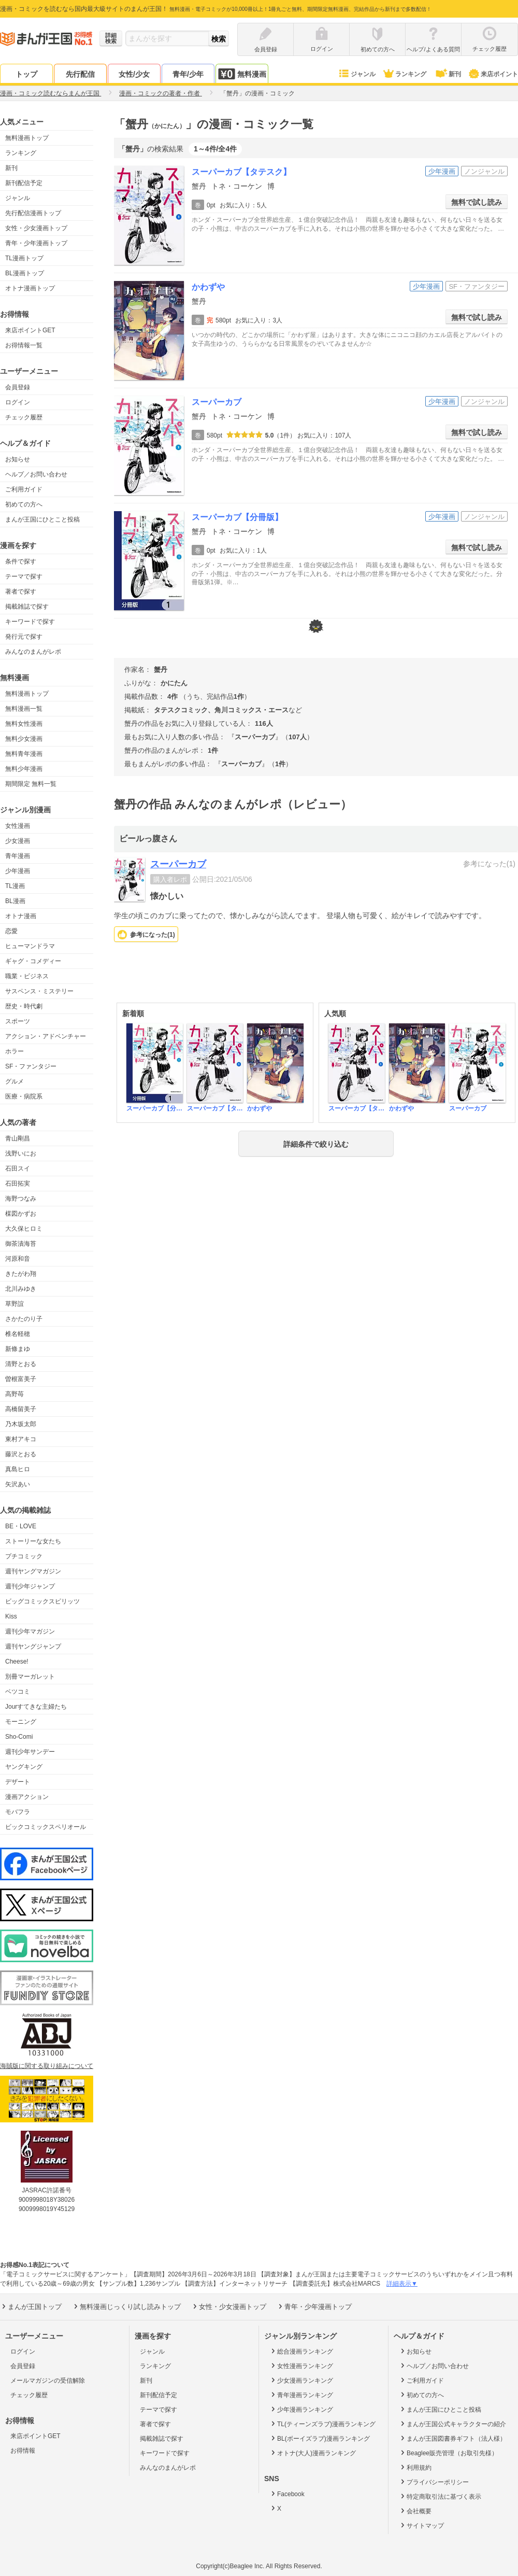 The width and height of the screenshot is (518, 2576). Describe the element at coordinates (42, 519) in the screenshot. I see `まんが王国にひとこと投稿` at that location.